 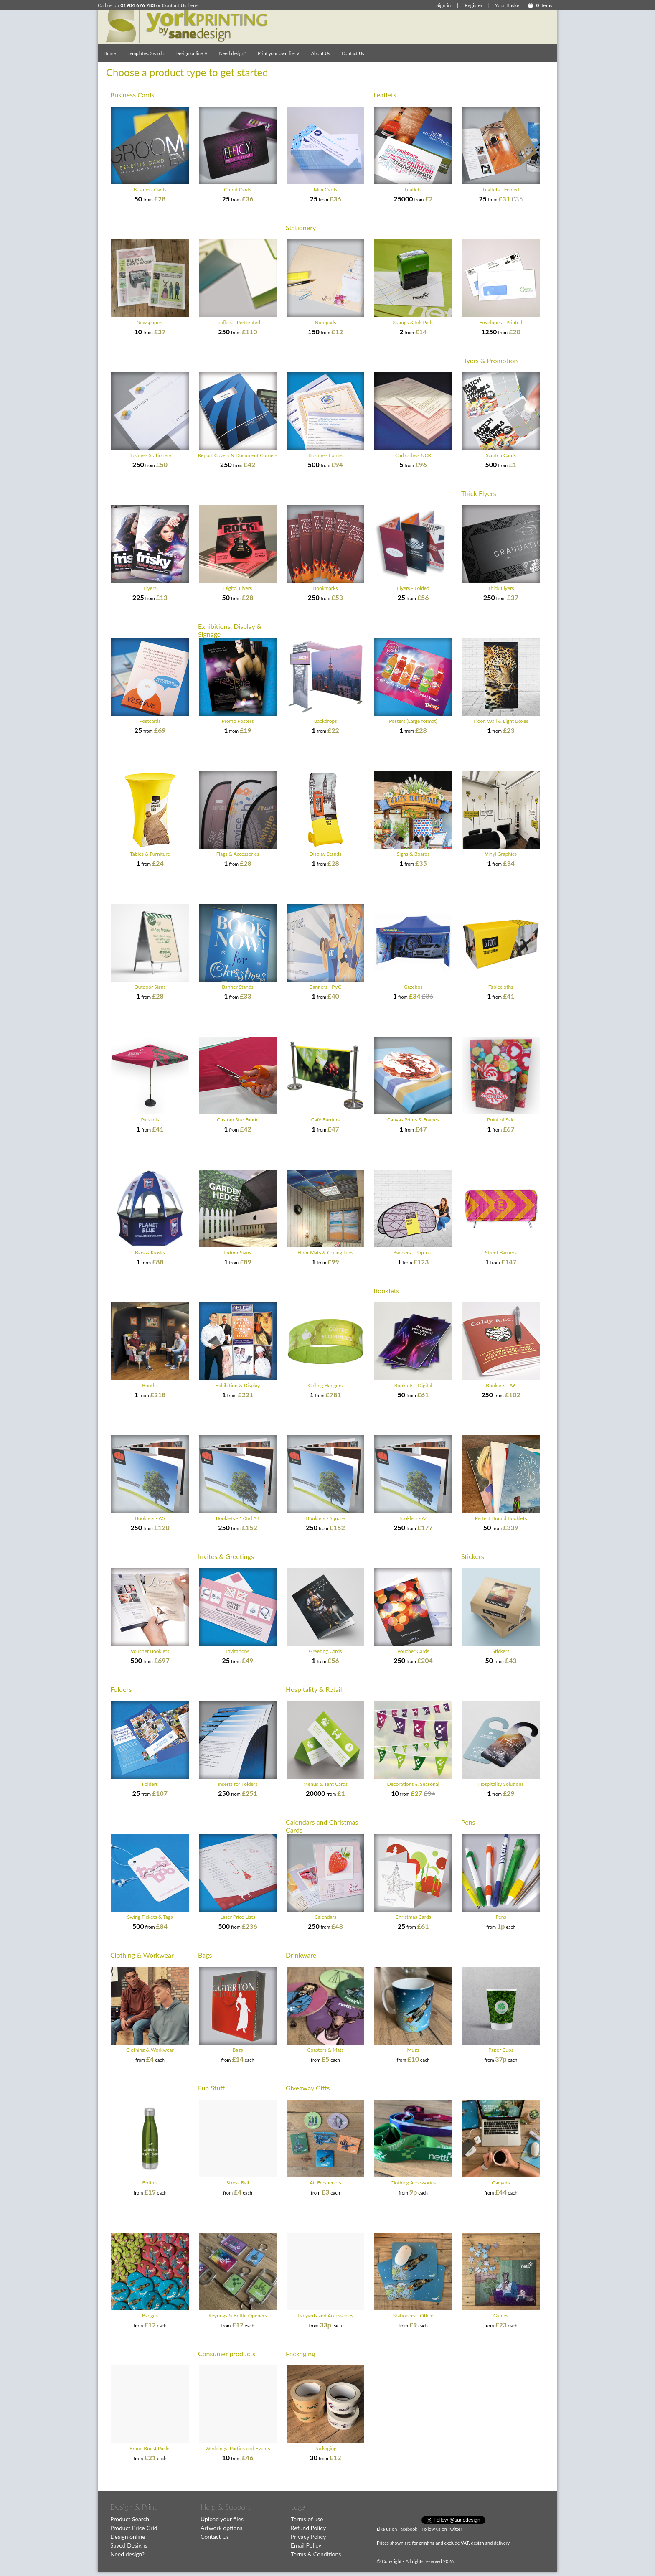 I want to click on Design online, so click(x=191, y=53).